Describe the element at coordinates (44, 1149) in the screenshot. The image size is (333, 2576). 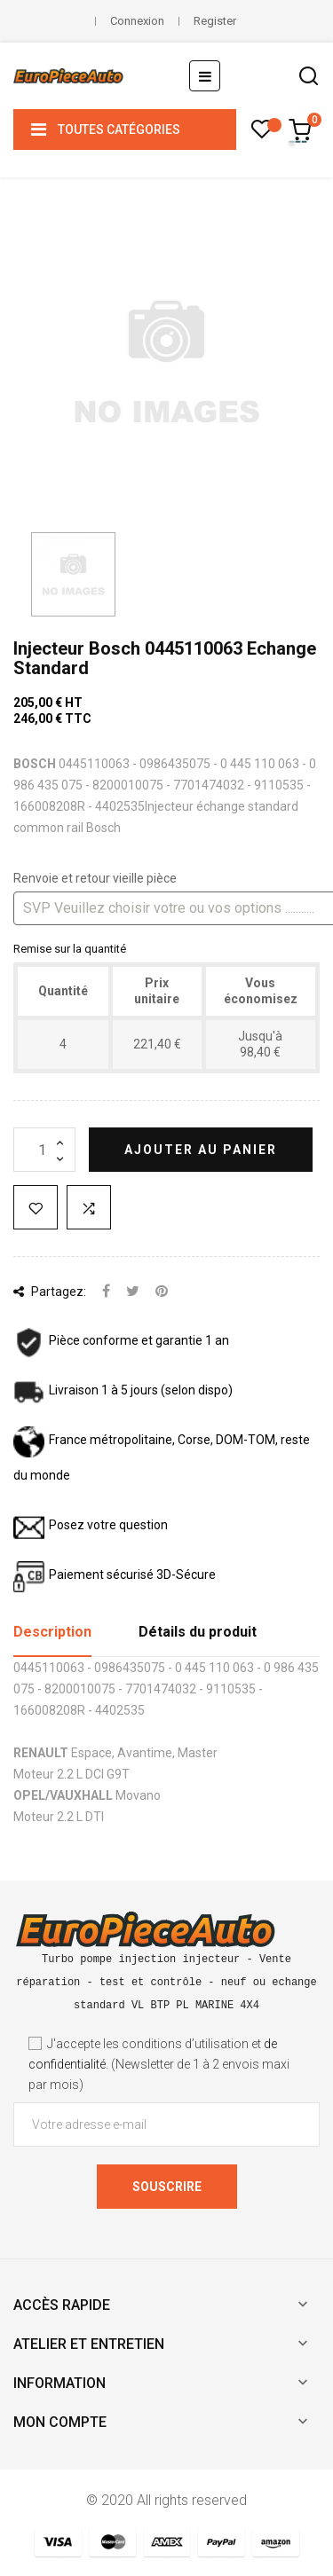
I see `[Quantité]` at that location.